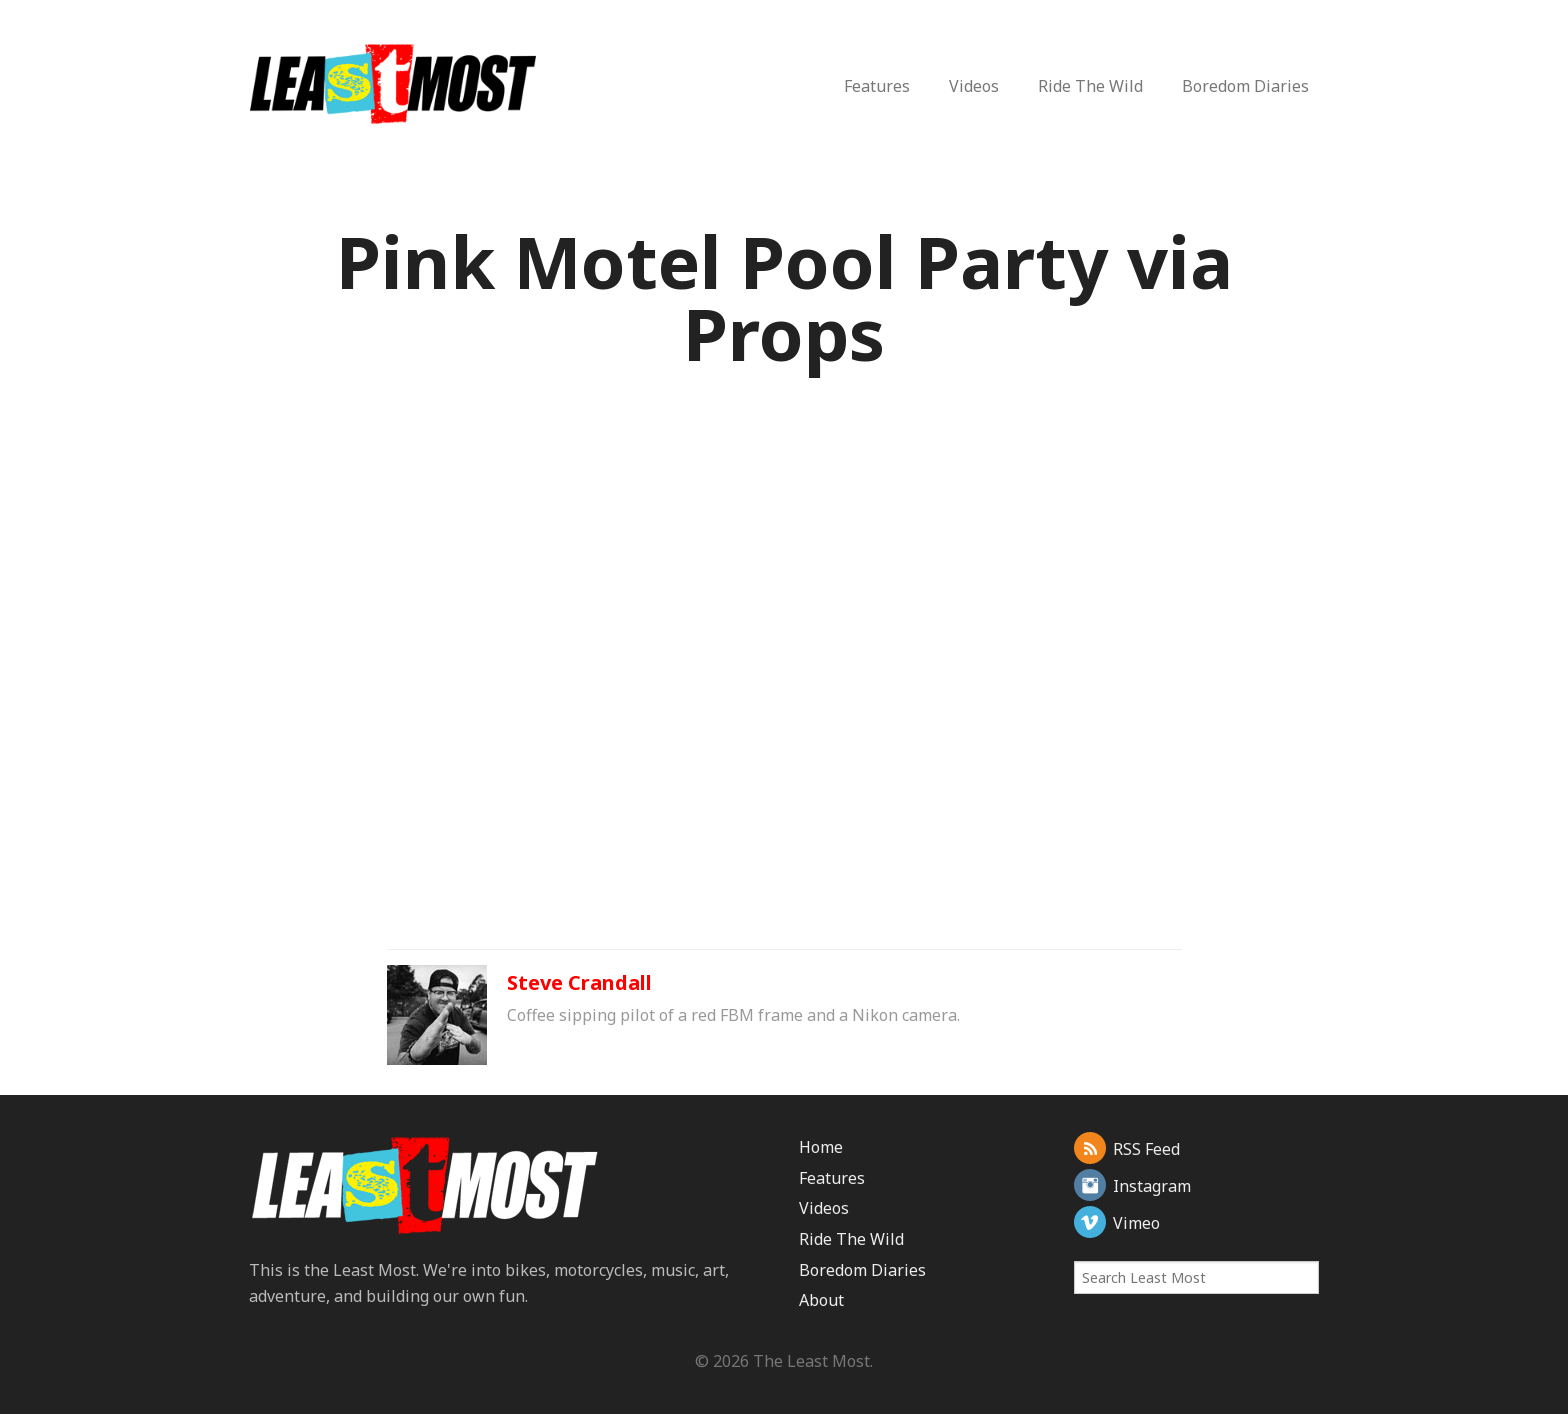 The image size is (1568, 1414). What do you see at coordinates (877, 86) in the screenshot?
I see `Features` at bounding box center [877, 86].